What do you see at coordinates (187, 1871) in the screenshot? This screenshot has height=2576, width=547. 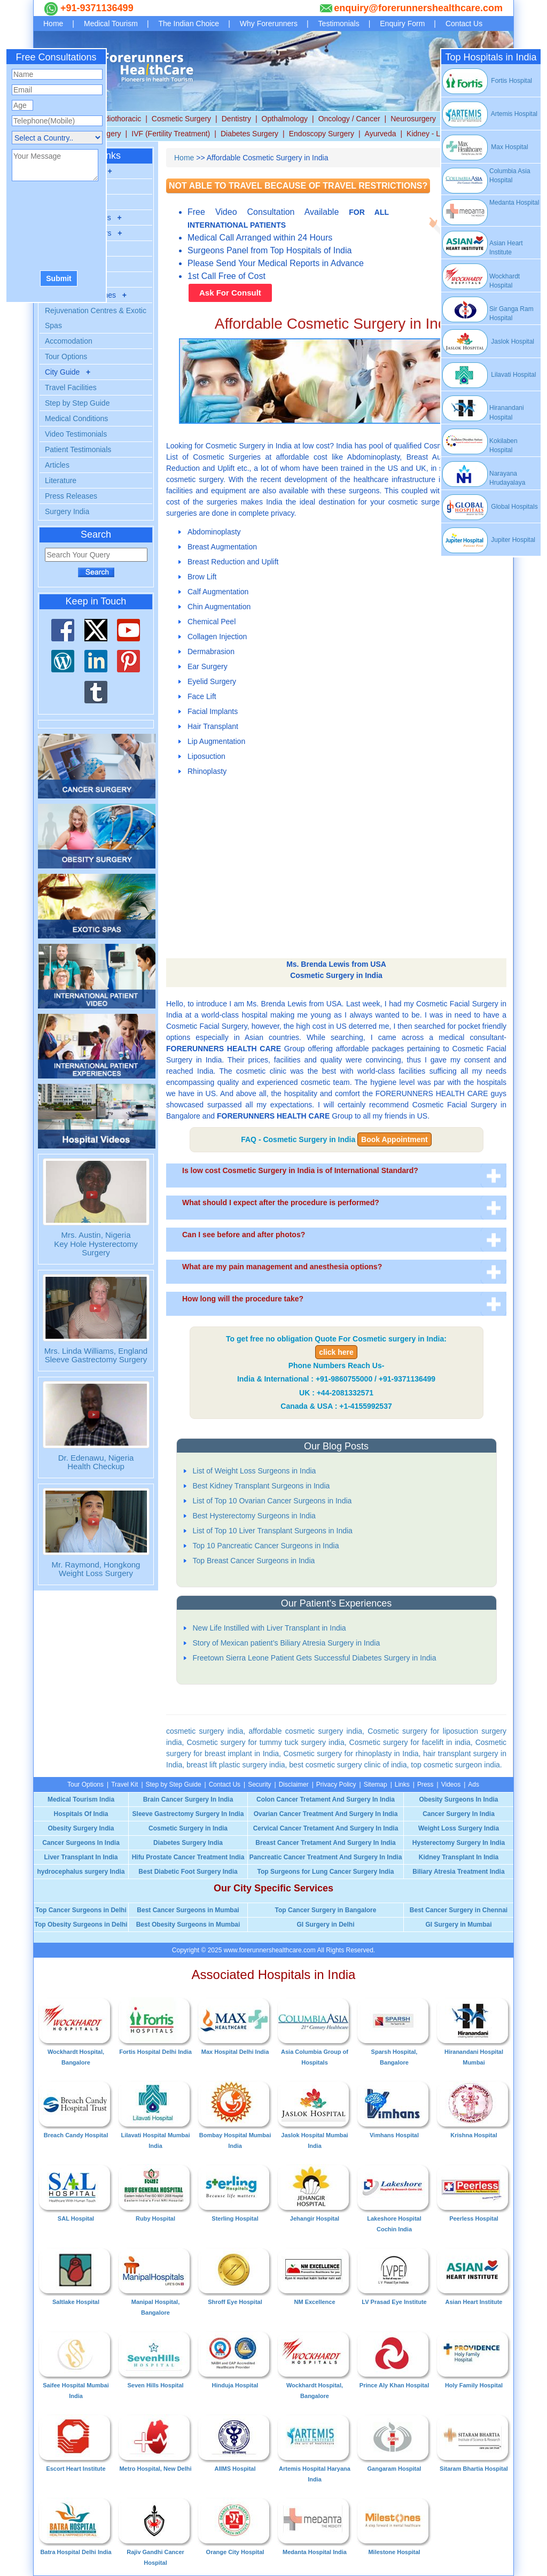 I see `Best Diabetic Foot Surgery India` at bounding box center [187, 1871].